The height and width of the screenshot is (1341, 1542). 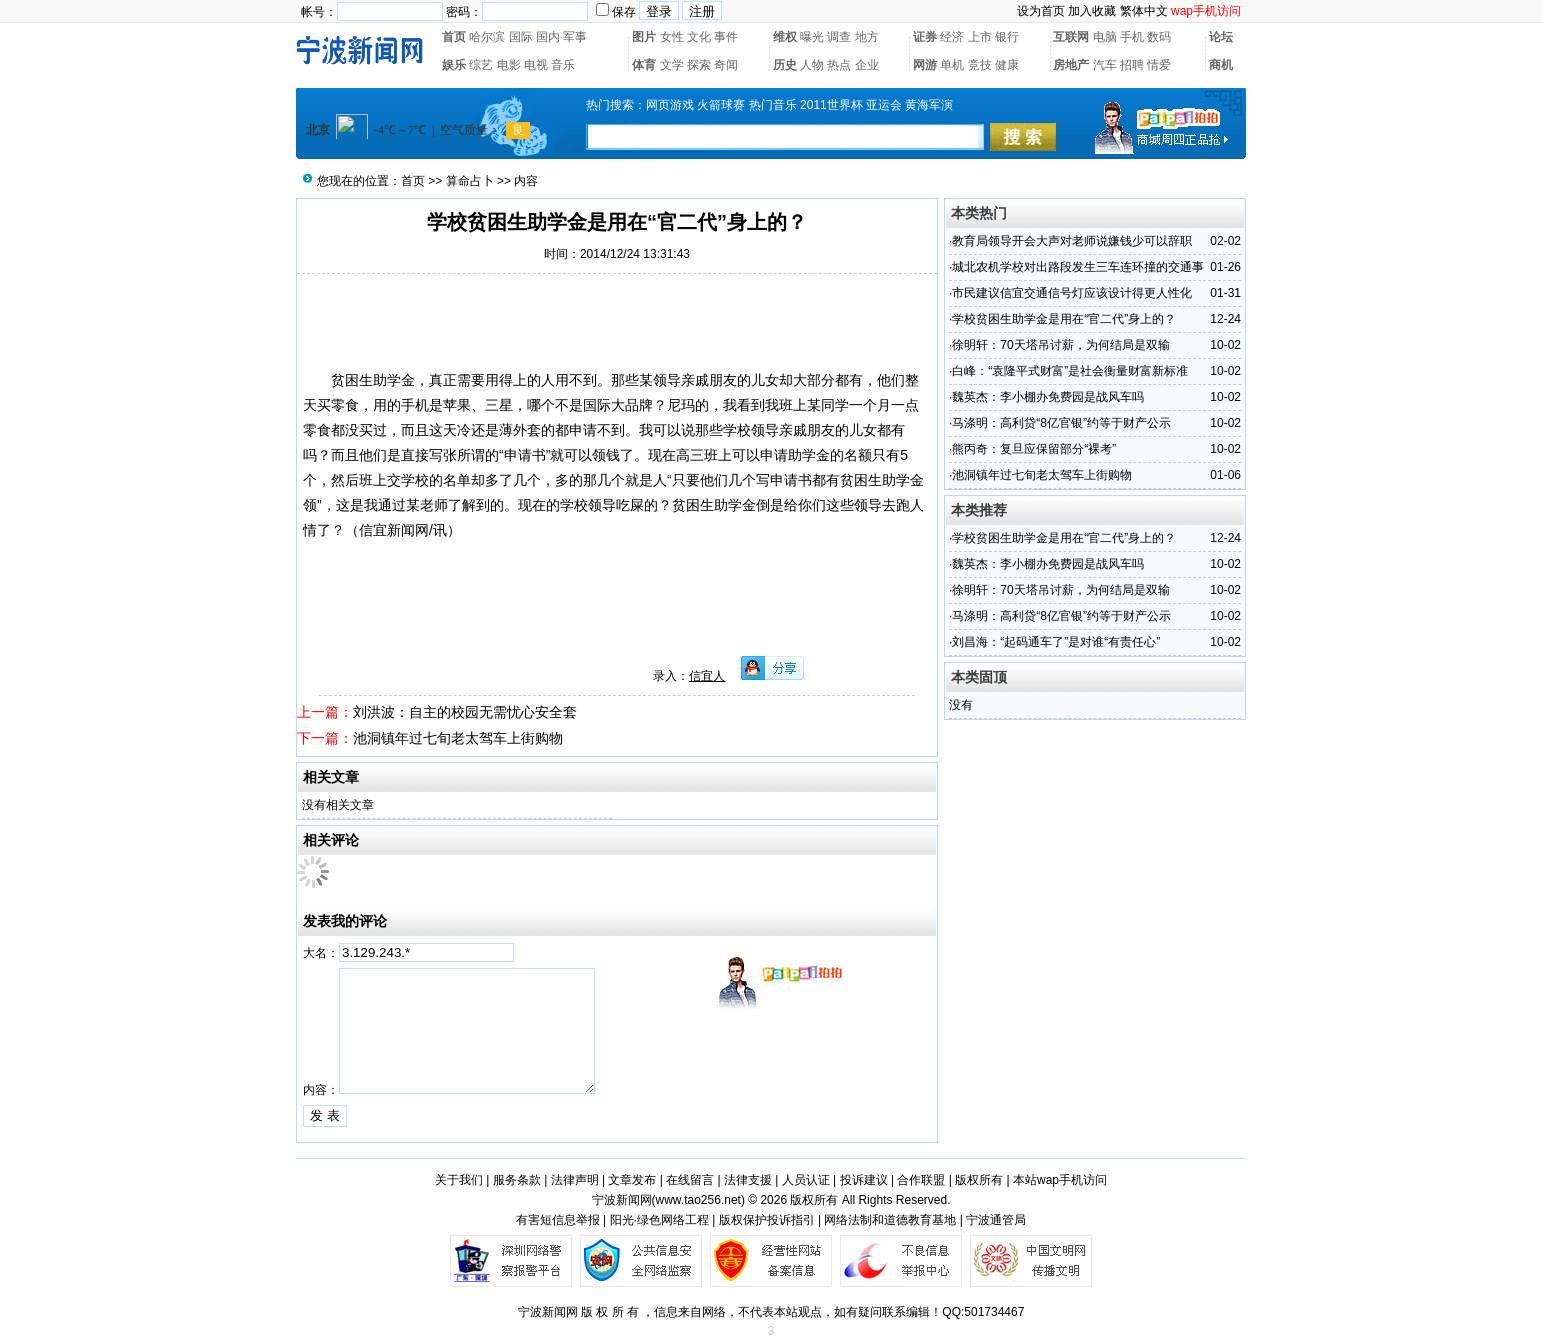 I want to click on 服务条款, so click(x=517, y=1180).